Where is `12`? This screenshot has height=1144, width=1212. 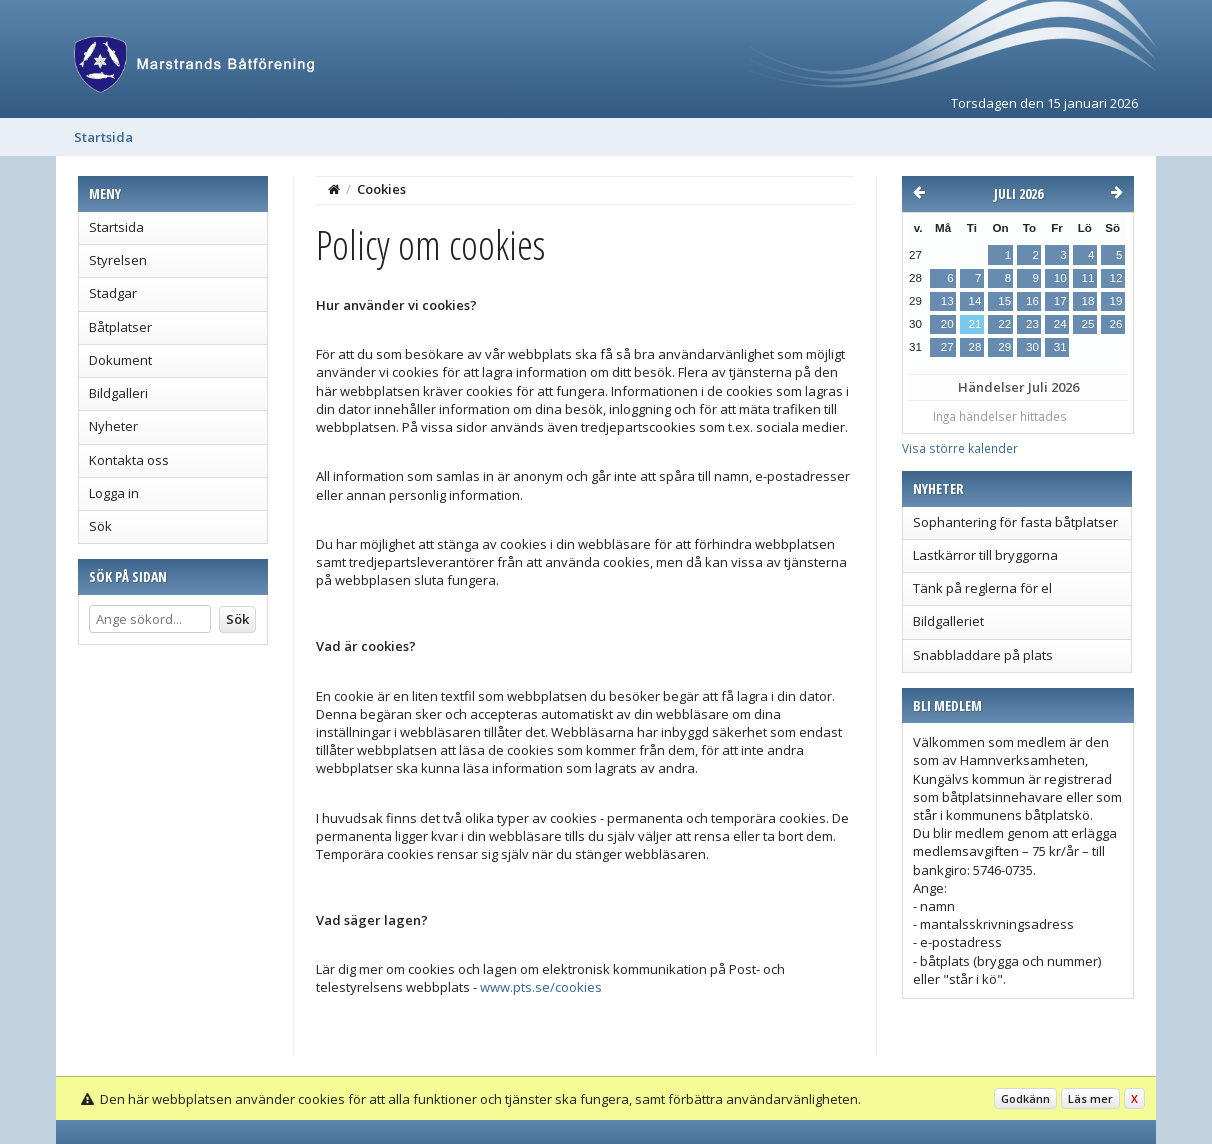 12 is located at coordinates (1116, 278).